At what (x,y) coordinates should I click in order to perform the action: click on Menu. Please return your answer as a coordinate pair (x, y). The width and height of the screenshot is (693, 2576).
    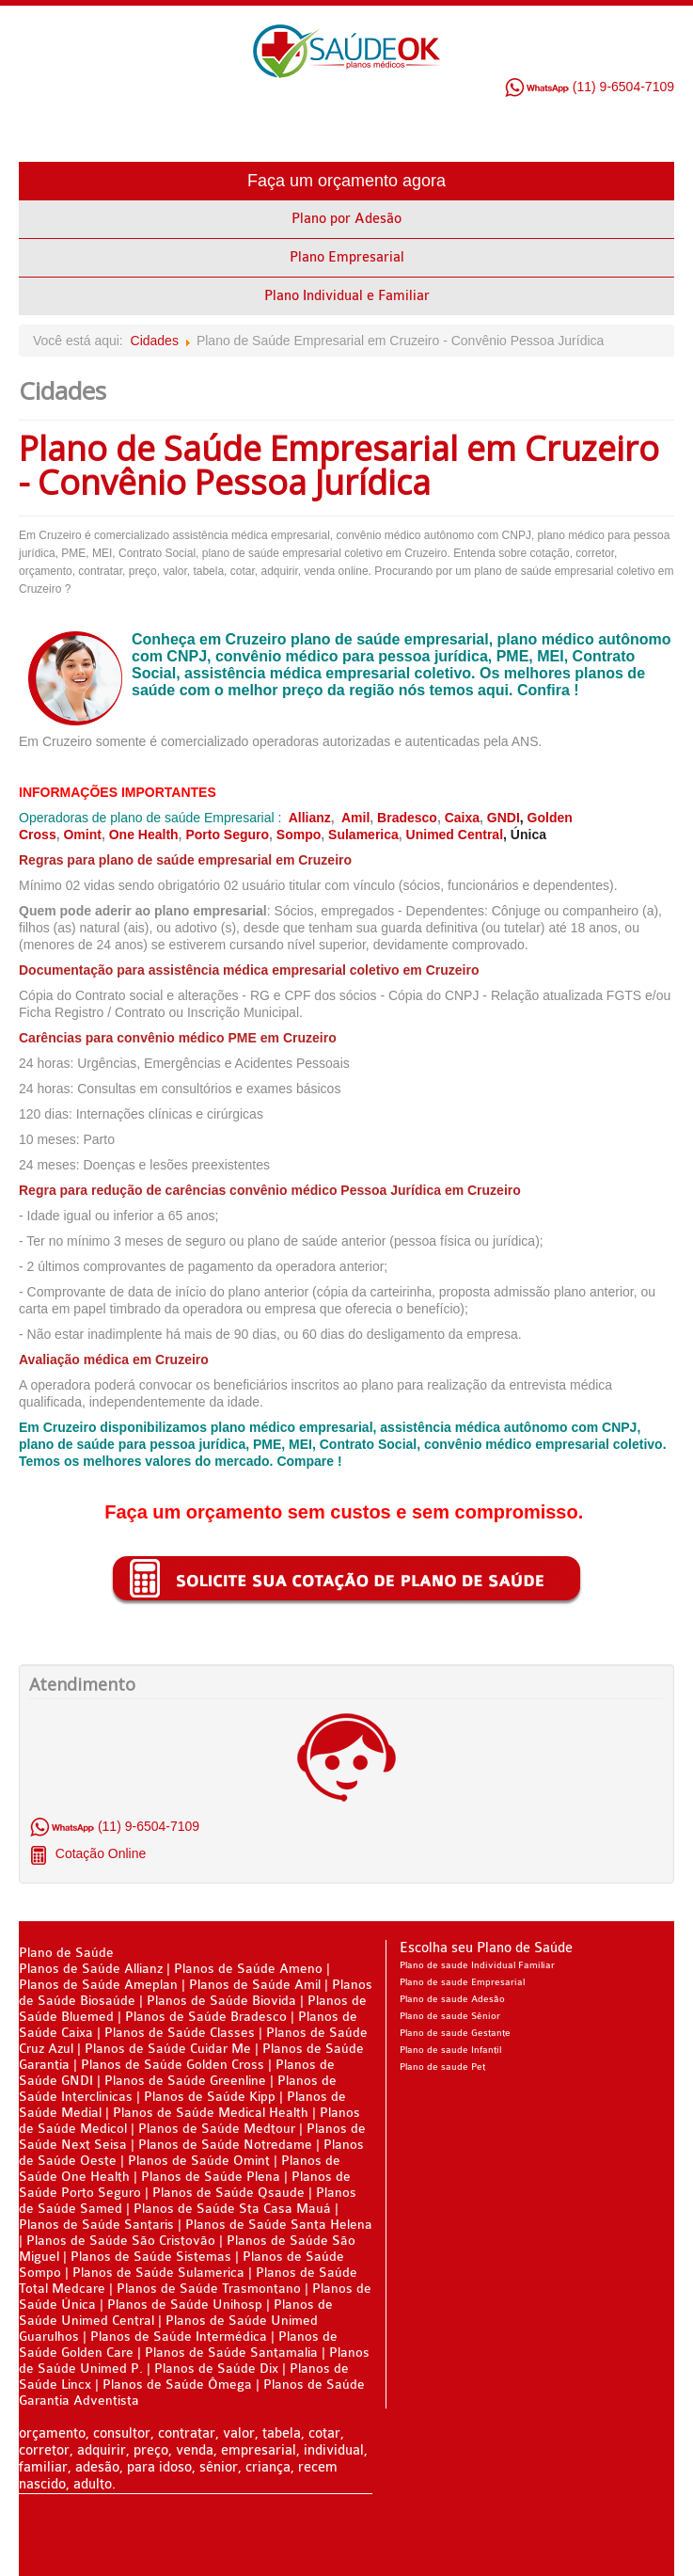
    Looking at the image, I should click on (660, 133).